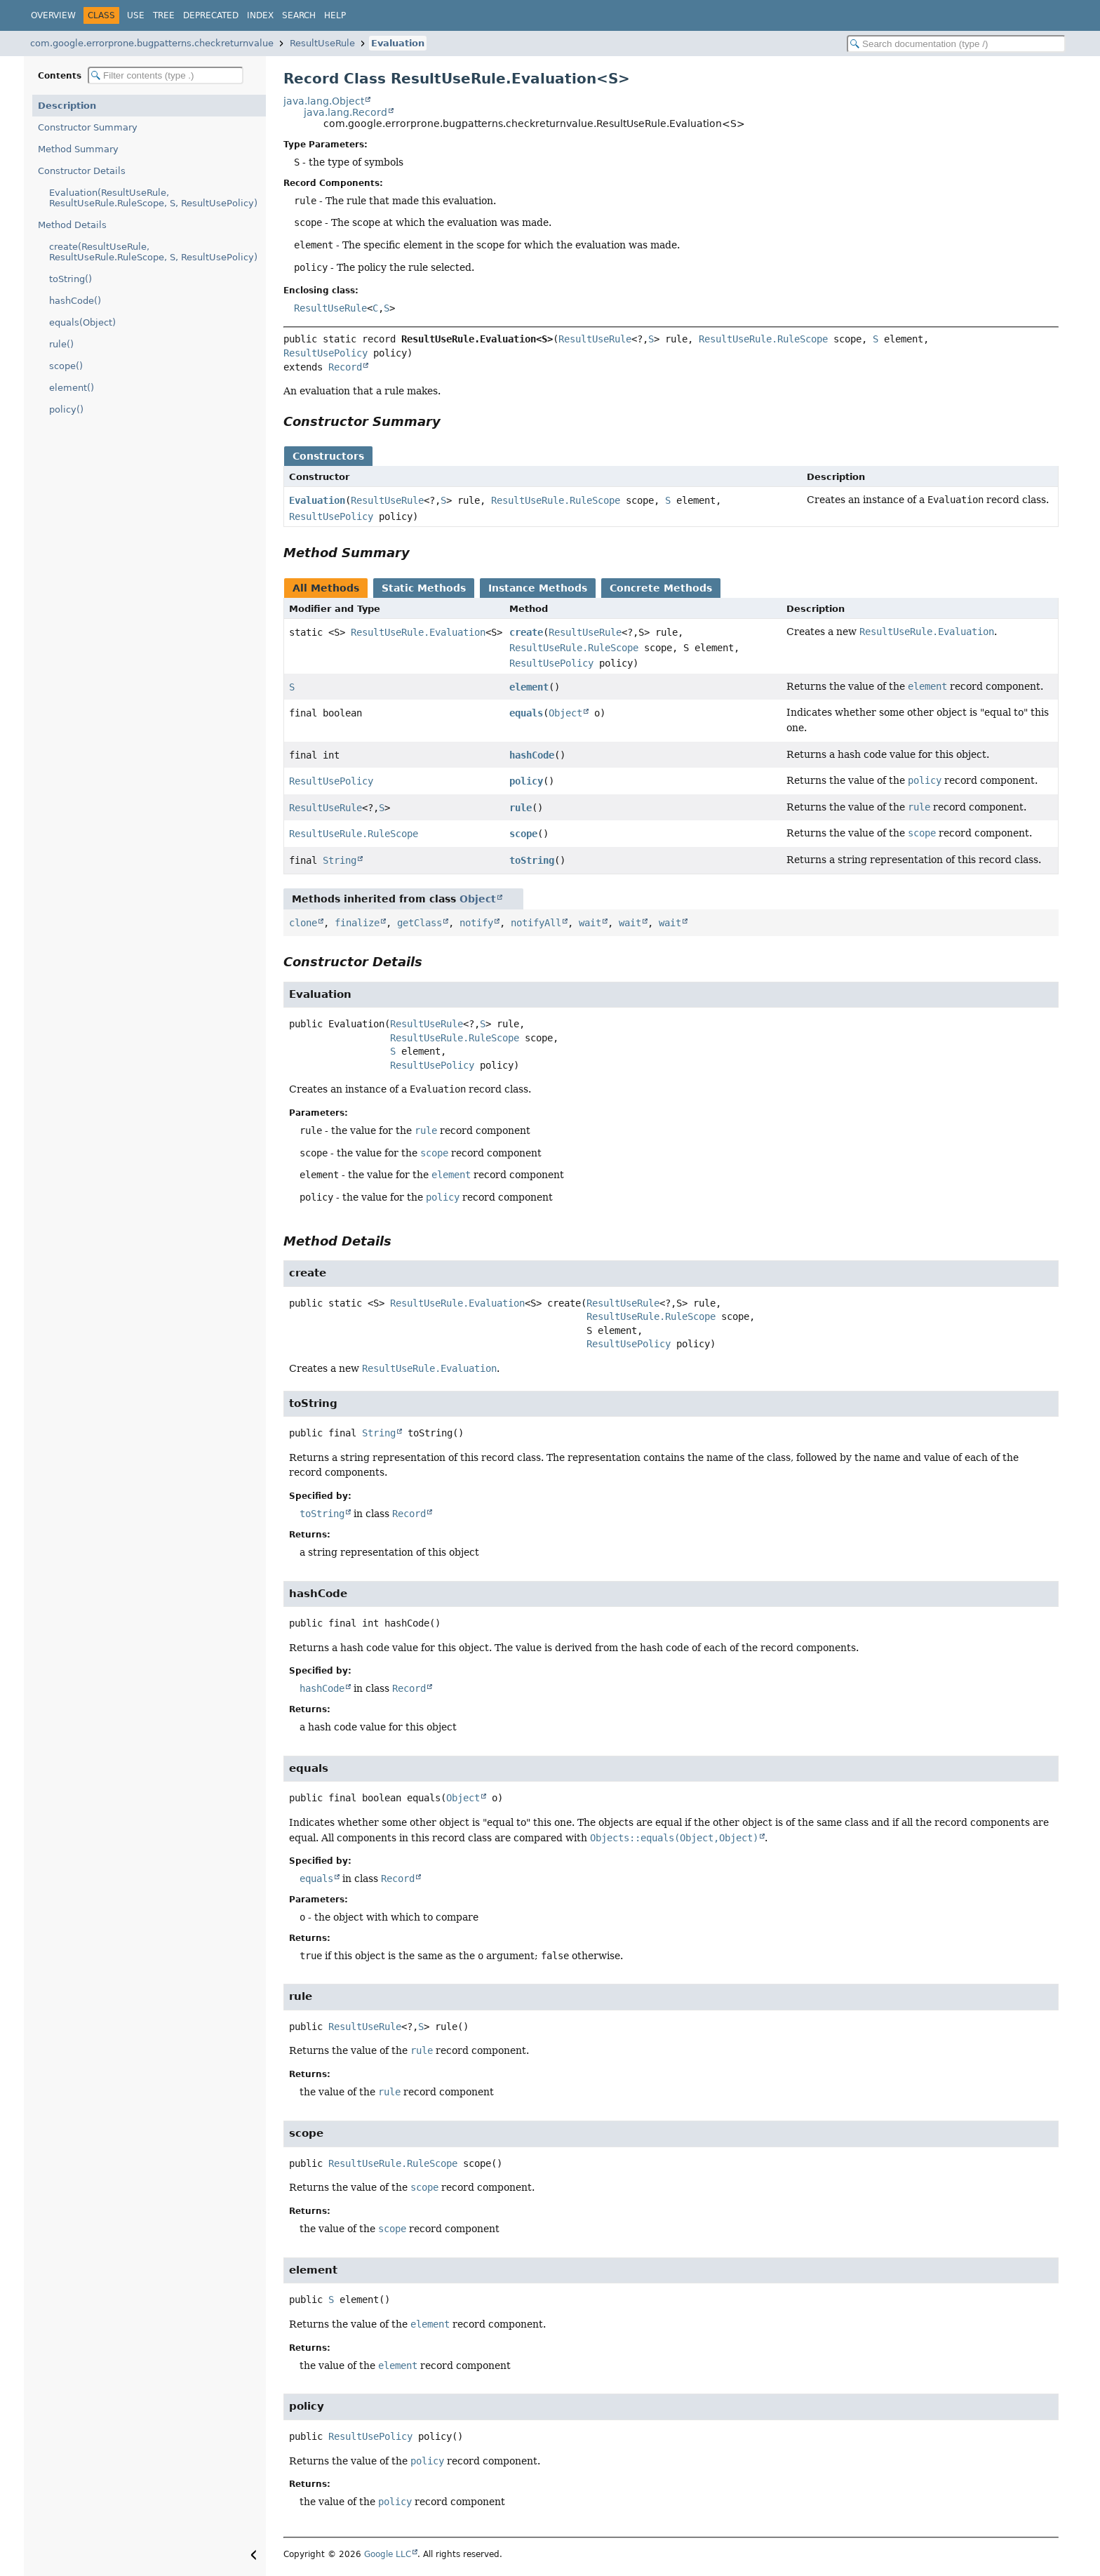  What do you see at coordinates (66, 366) in the screenshot?
I see `scope()` at bounding box center [66, 366].